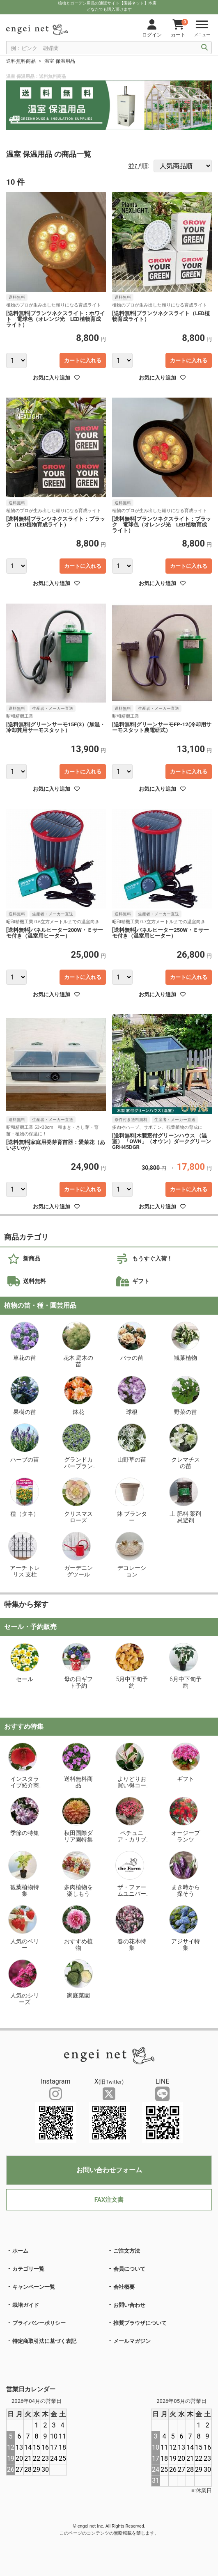 This screenshot has width=218, height=2576. What do you see at coordinates (82, 360) in the screenshot?
I see `カートに入れる` at bounding box center [82, 360].